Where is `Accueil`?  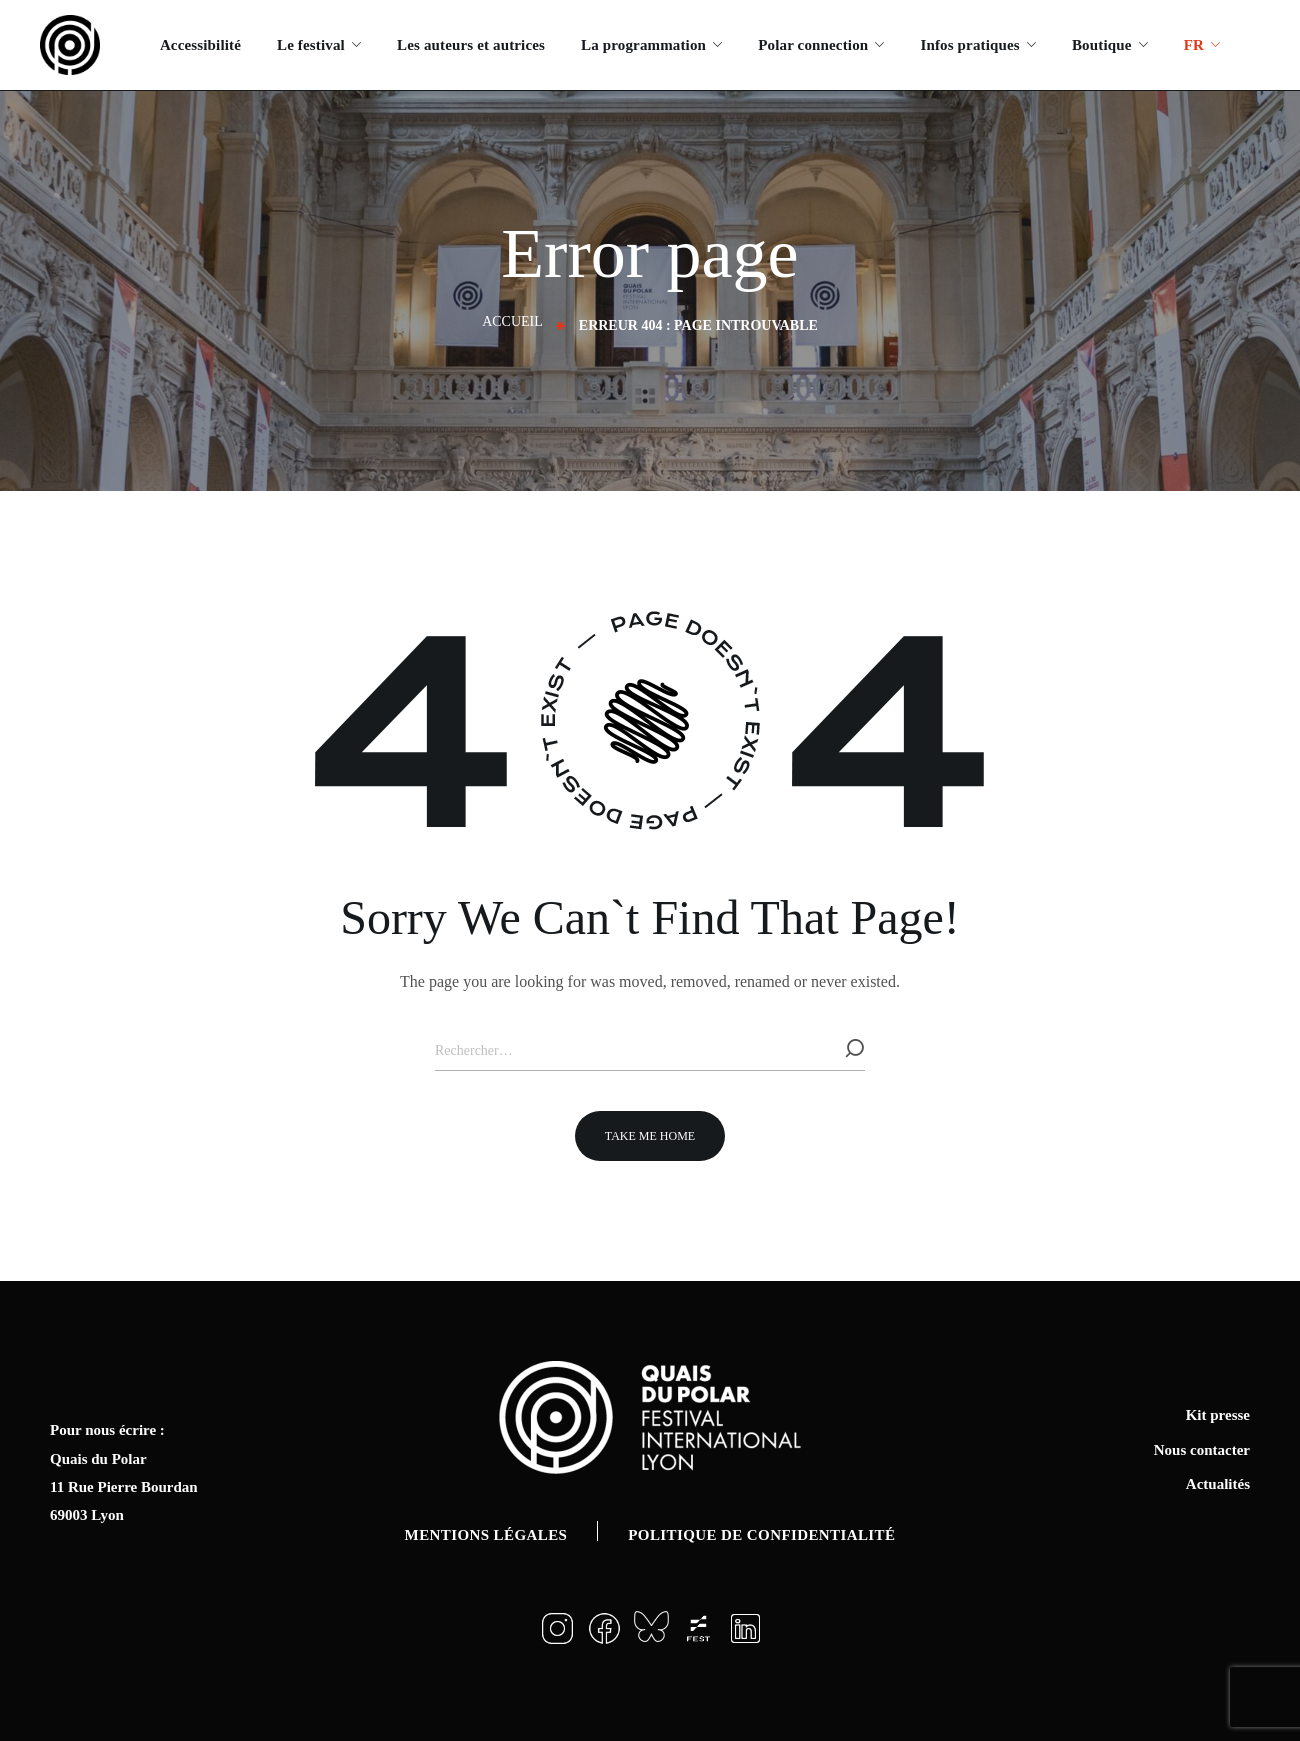 Accueil is located at coordinates (512, 321).